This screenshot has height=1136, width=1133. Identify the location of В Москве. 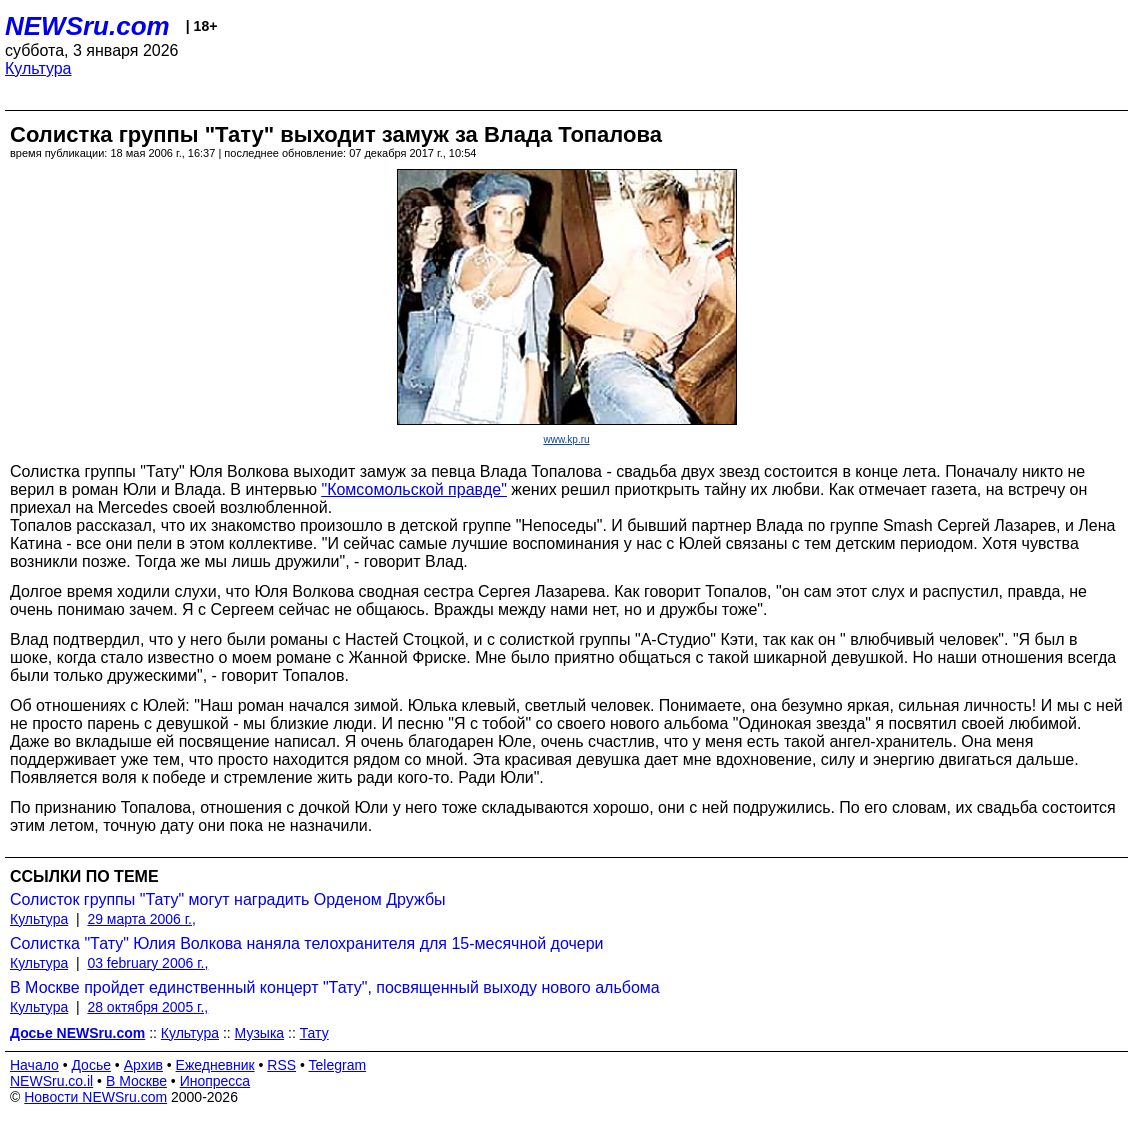
(136, 1081).